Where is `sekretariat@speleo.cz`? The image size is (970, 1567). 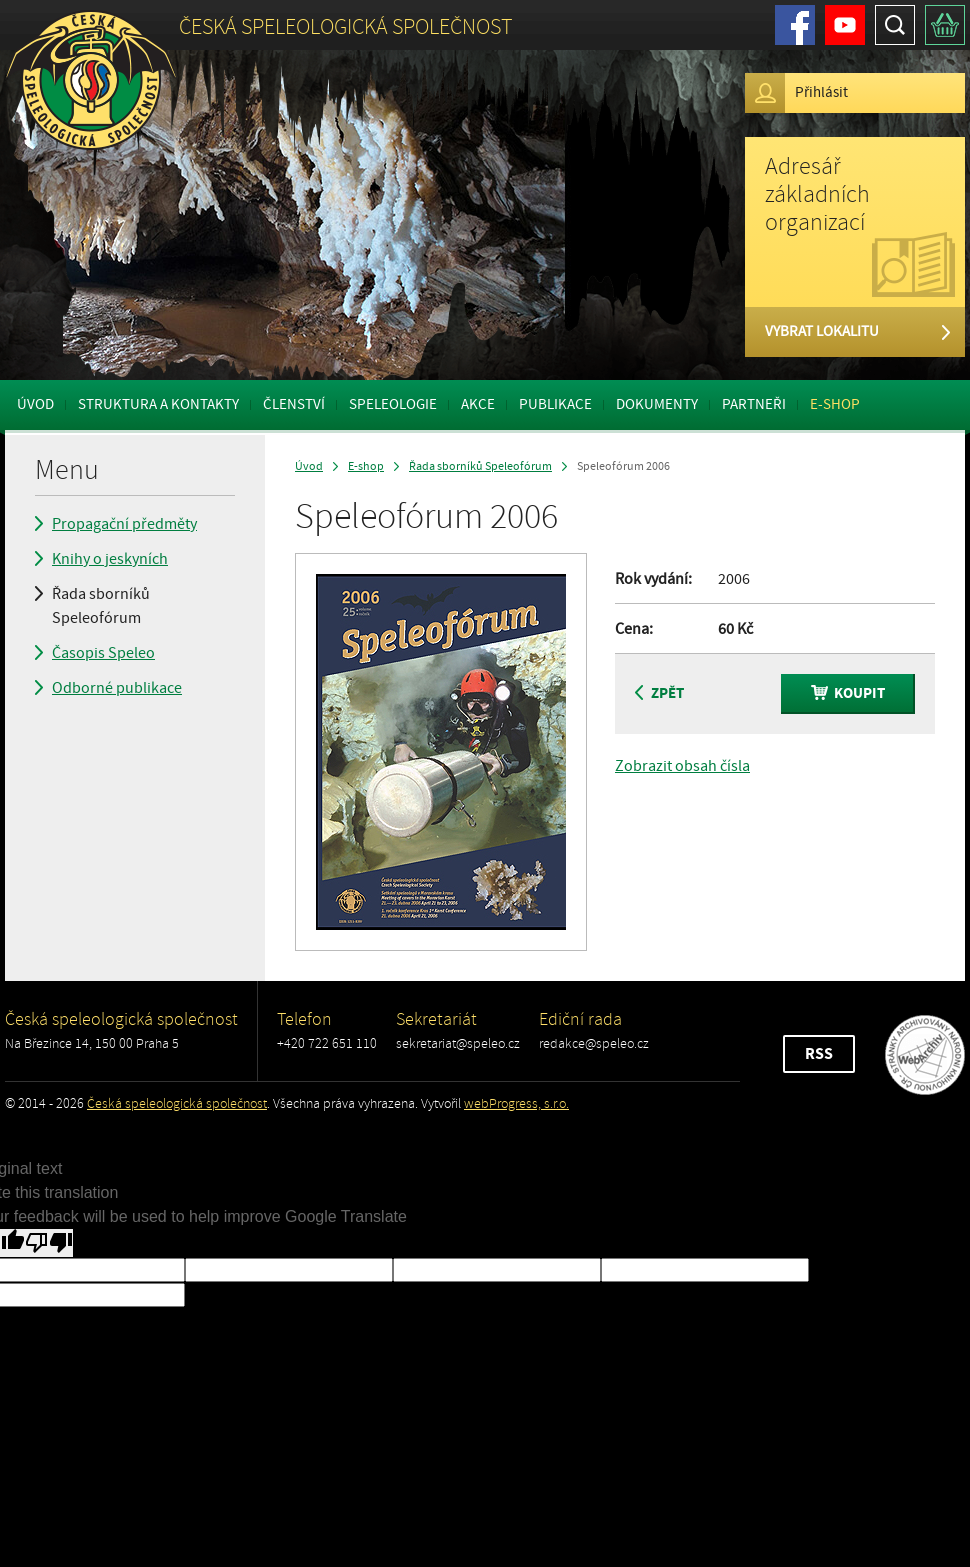
sekretariat@speleo.cz is located at coordinates (458, 1043).